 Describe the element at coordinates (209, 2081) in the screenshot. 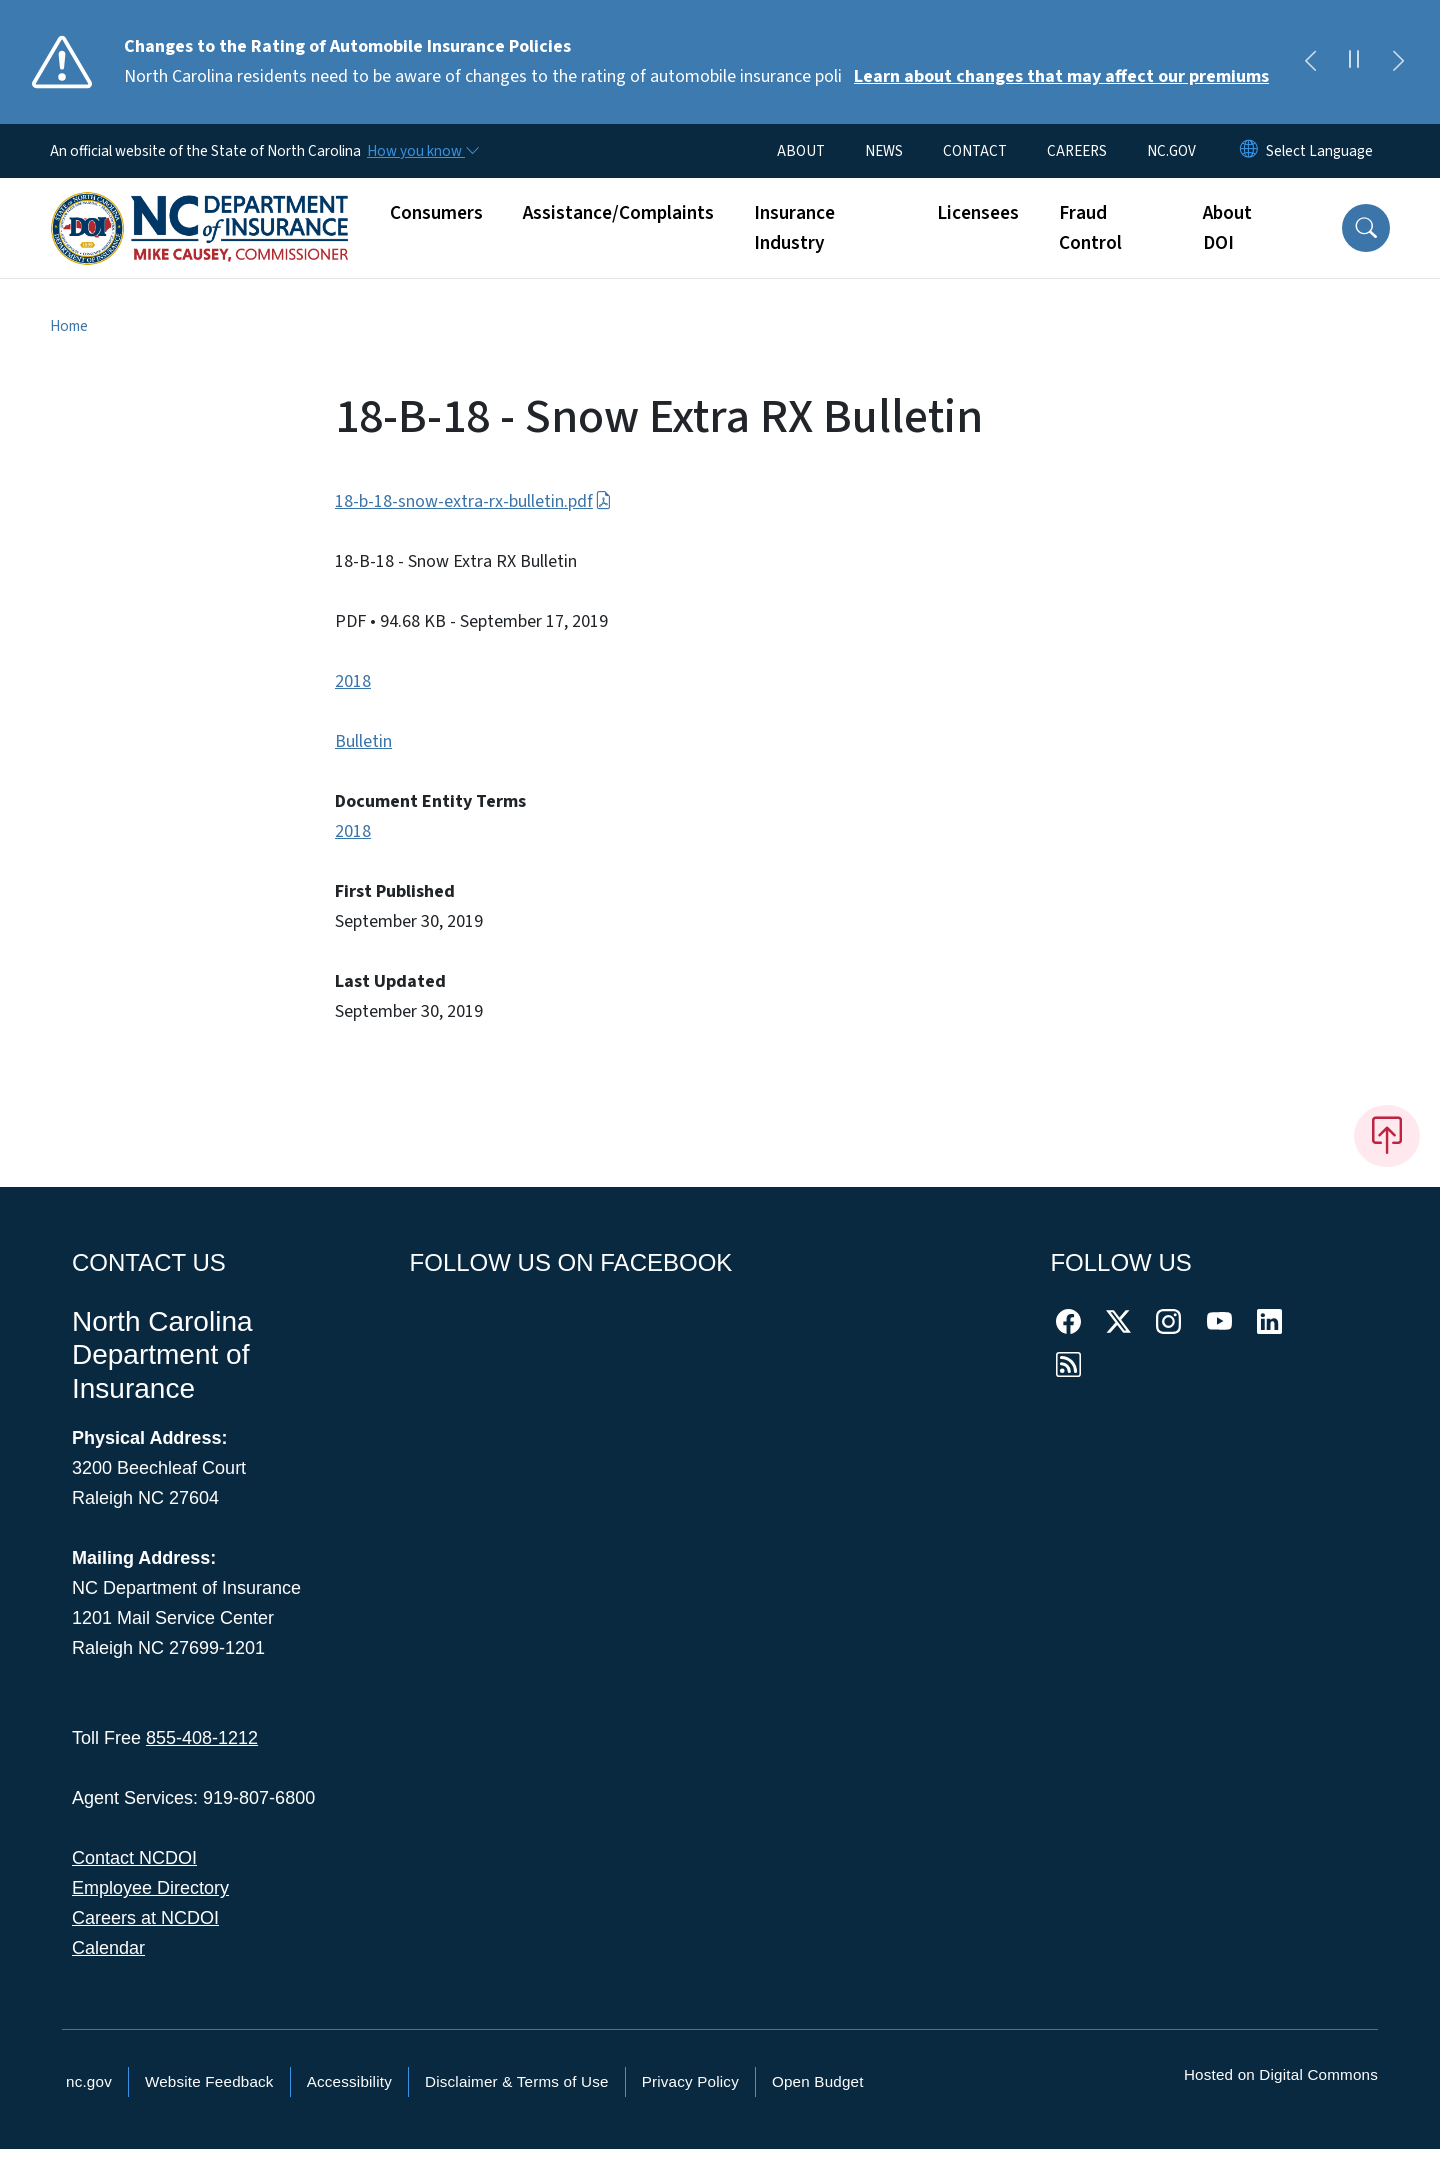

I see `Website Feedback` at that location.